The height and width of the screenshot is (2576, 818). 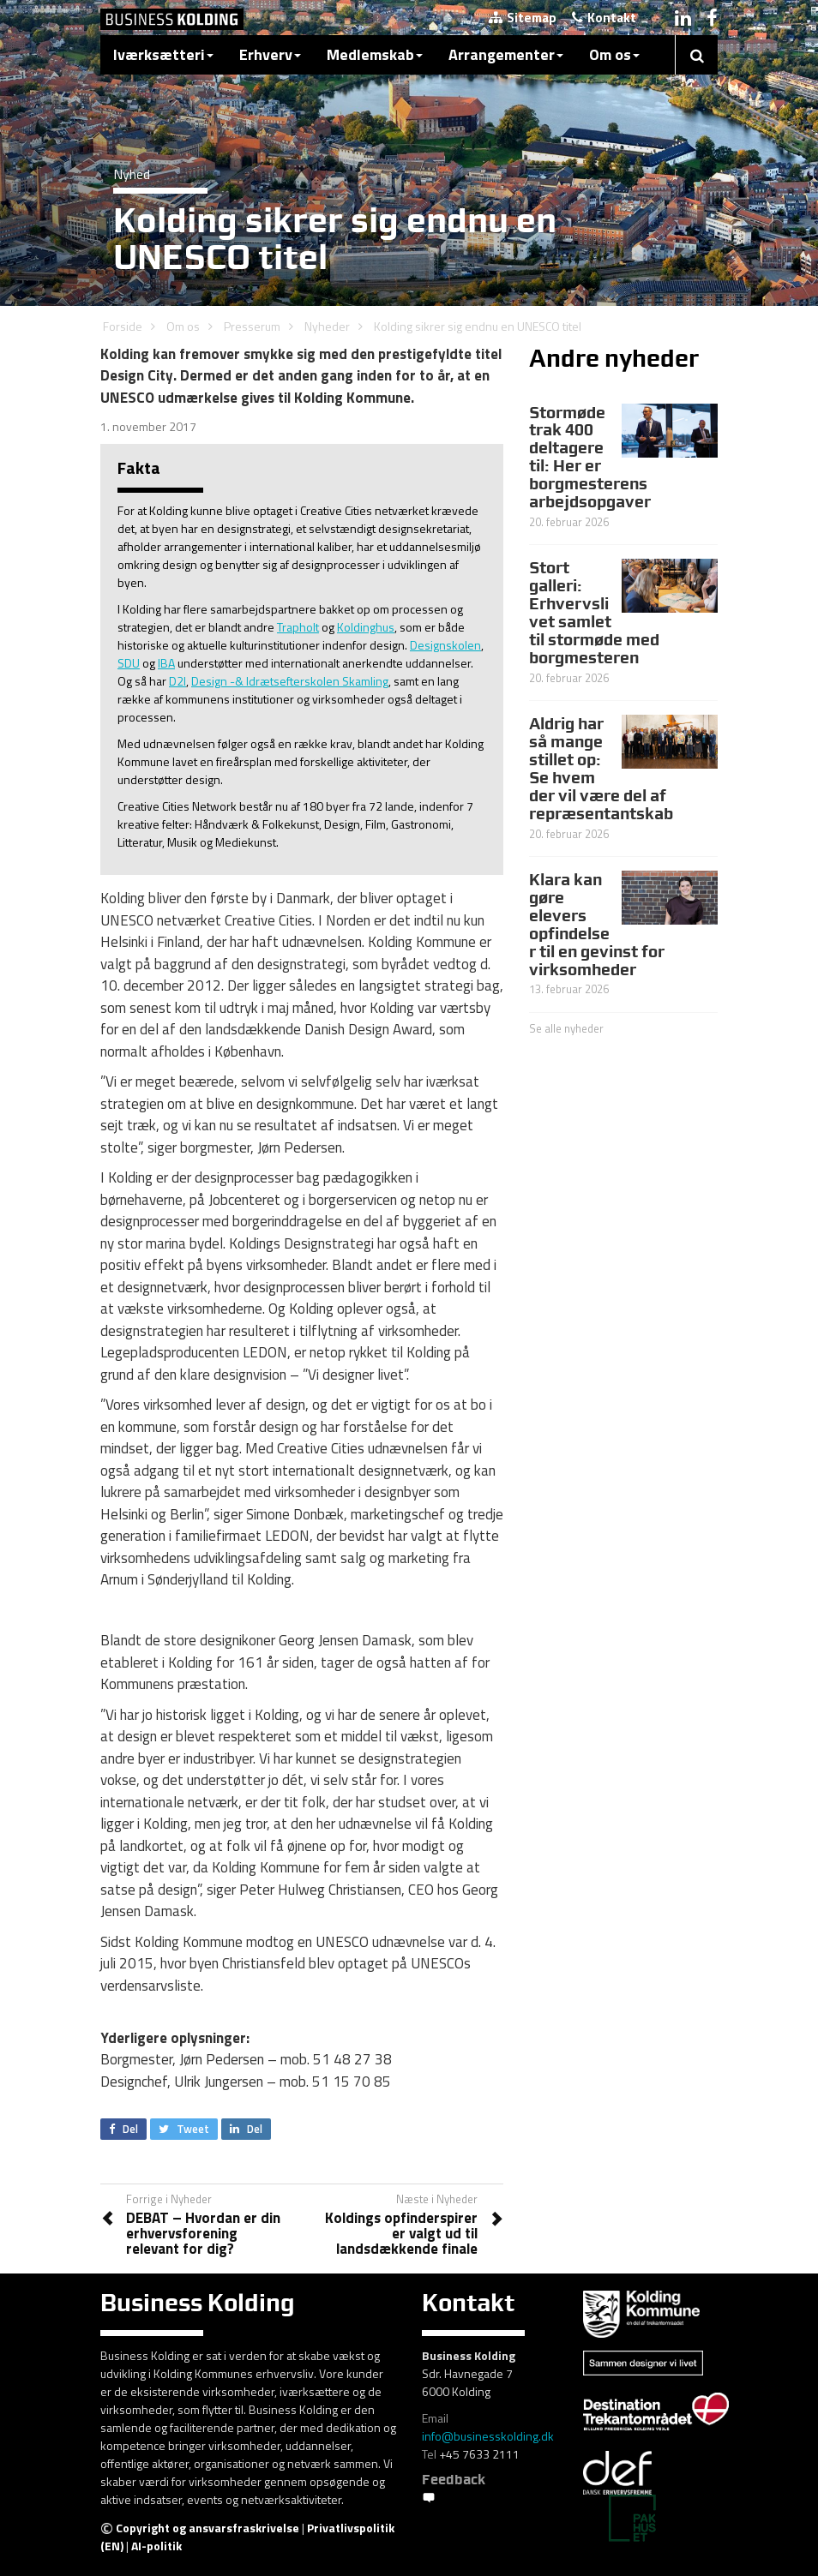 I want to click on Stort galleri: Erhvervslivet samlet til stormøde med borgmesteren, so click(x=594, y=612).